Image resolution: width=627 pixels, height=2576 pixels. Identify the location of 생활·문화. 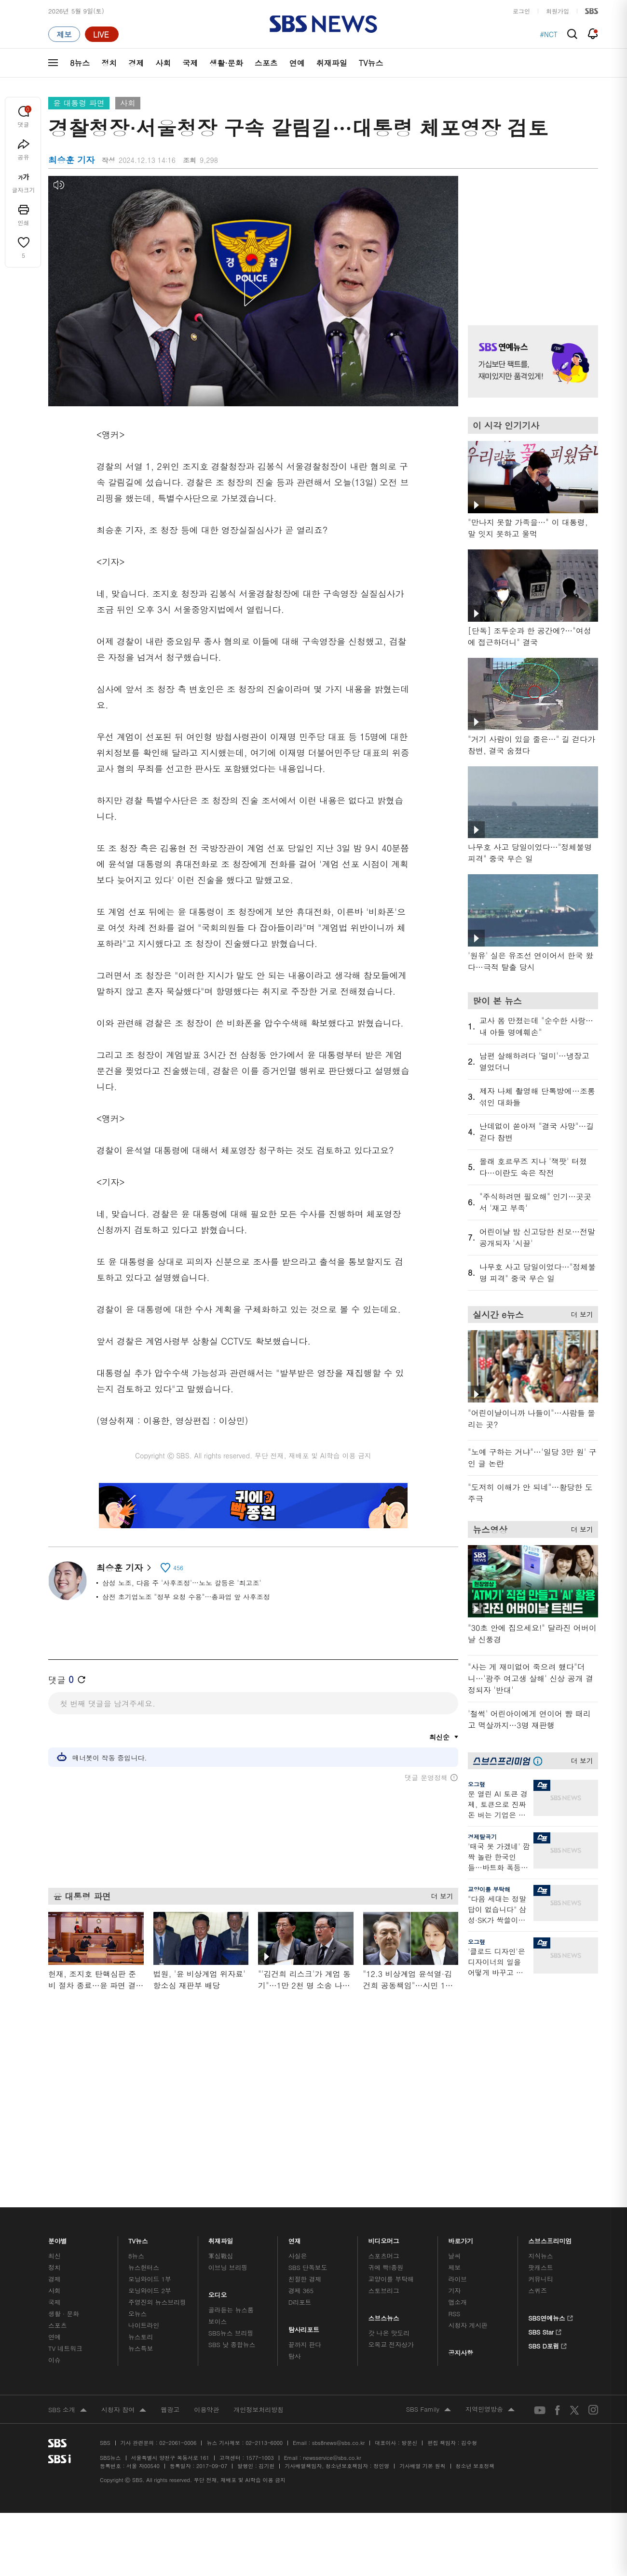
(226, 62).